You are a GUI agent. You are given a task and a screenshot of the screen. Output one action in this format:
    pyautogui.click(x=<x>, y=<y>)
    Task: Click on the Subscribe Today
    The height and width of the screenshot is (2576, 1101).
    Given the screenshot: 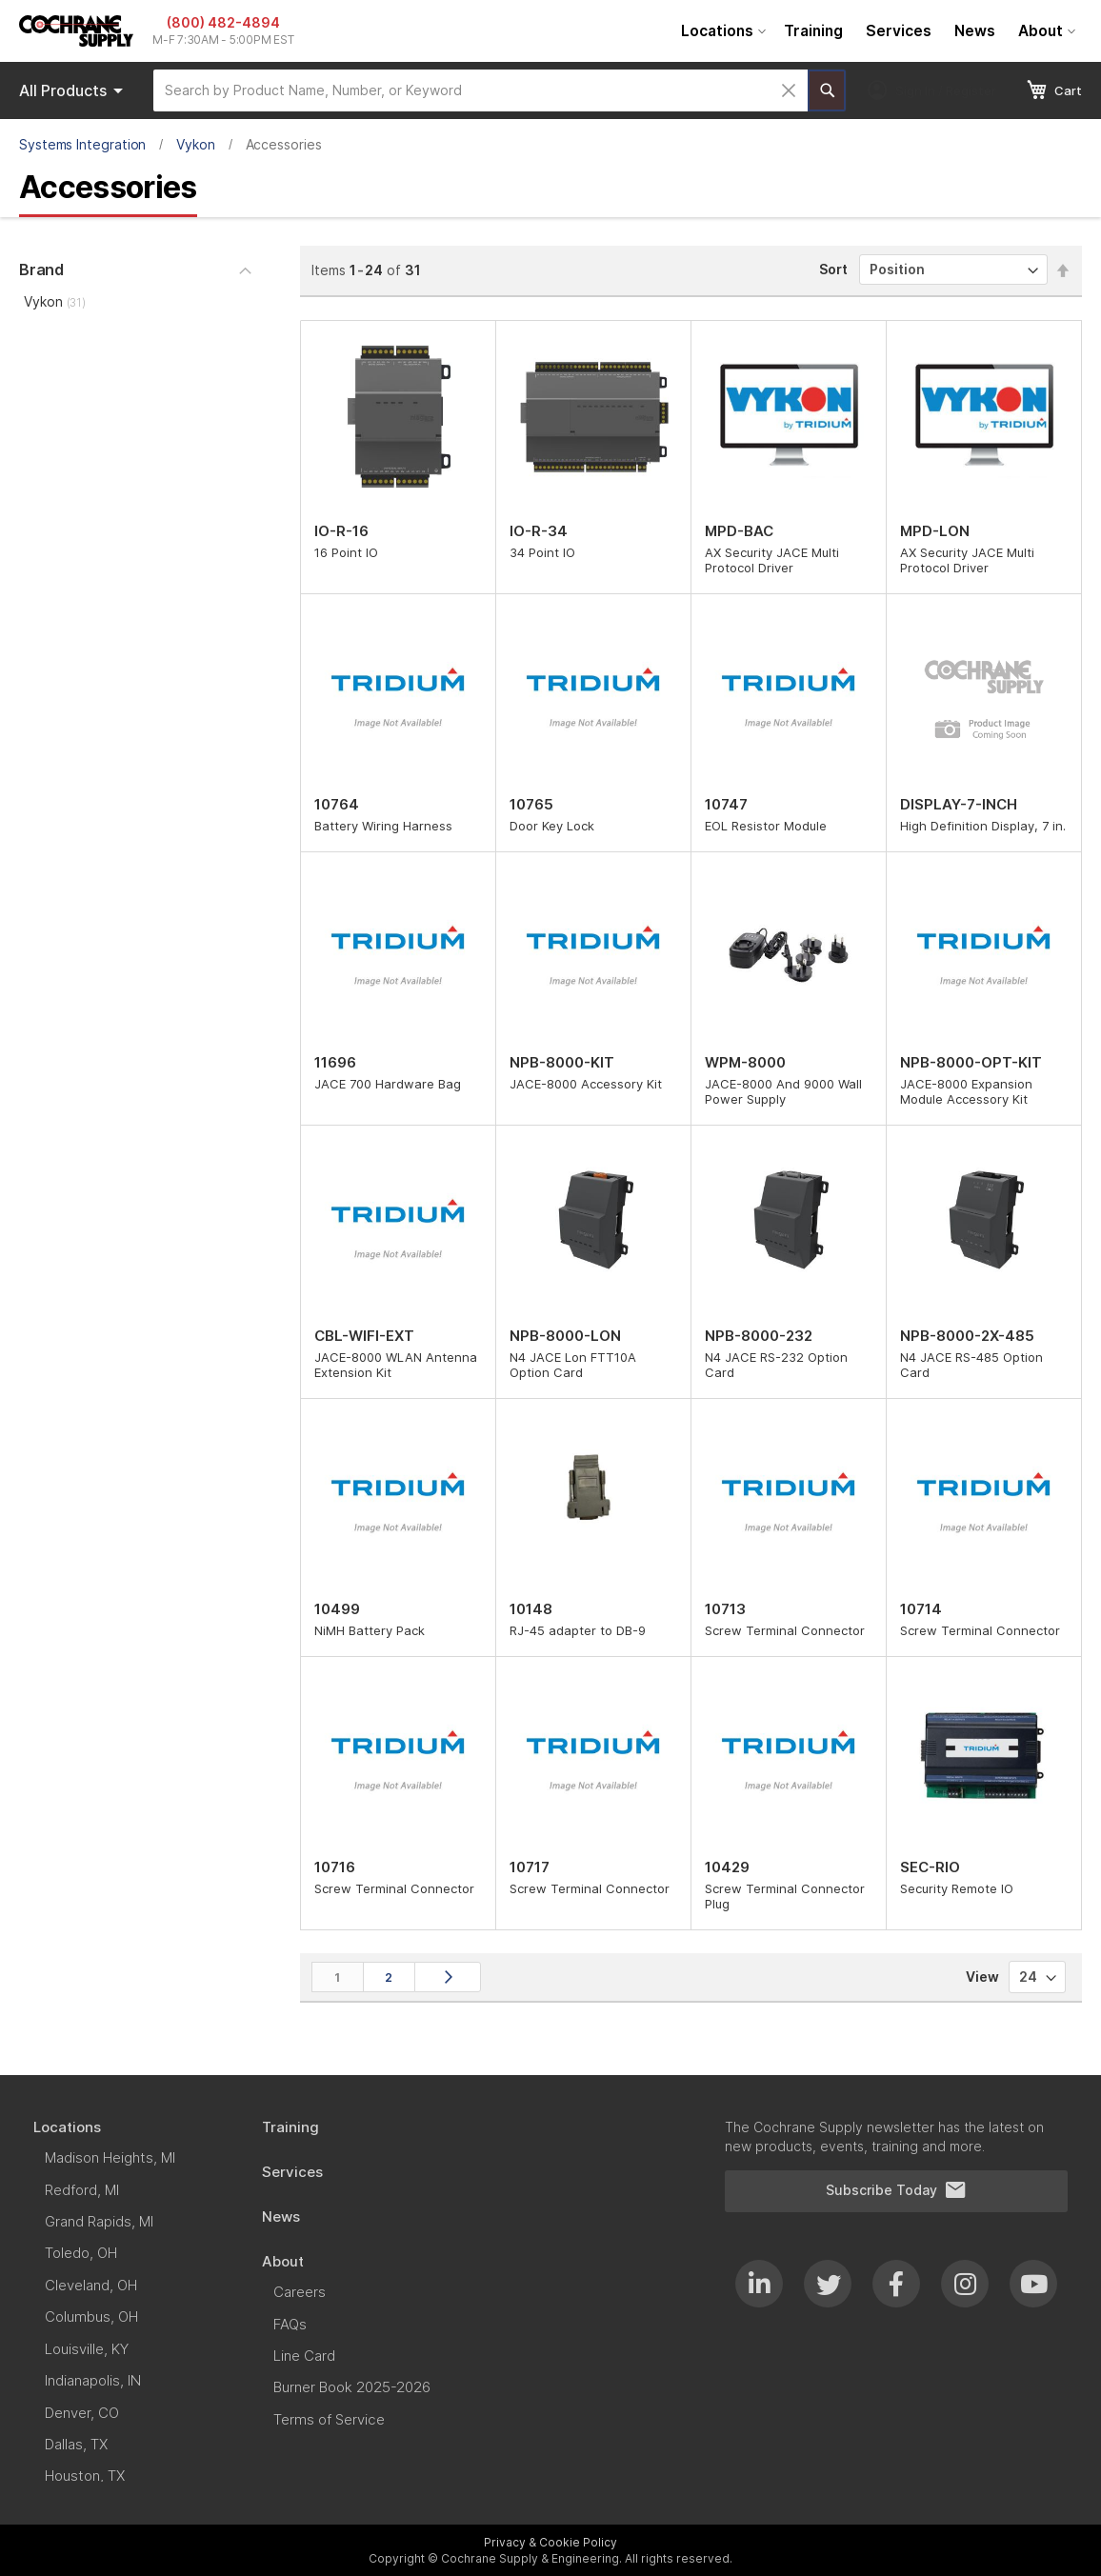 What is the action you would take?
    pyautogui.click(x=896, y=2190)
    